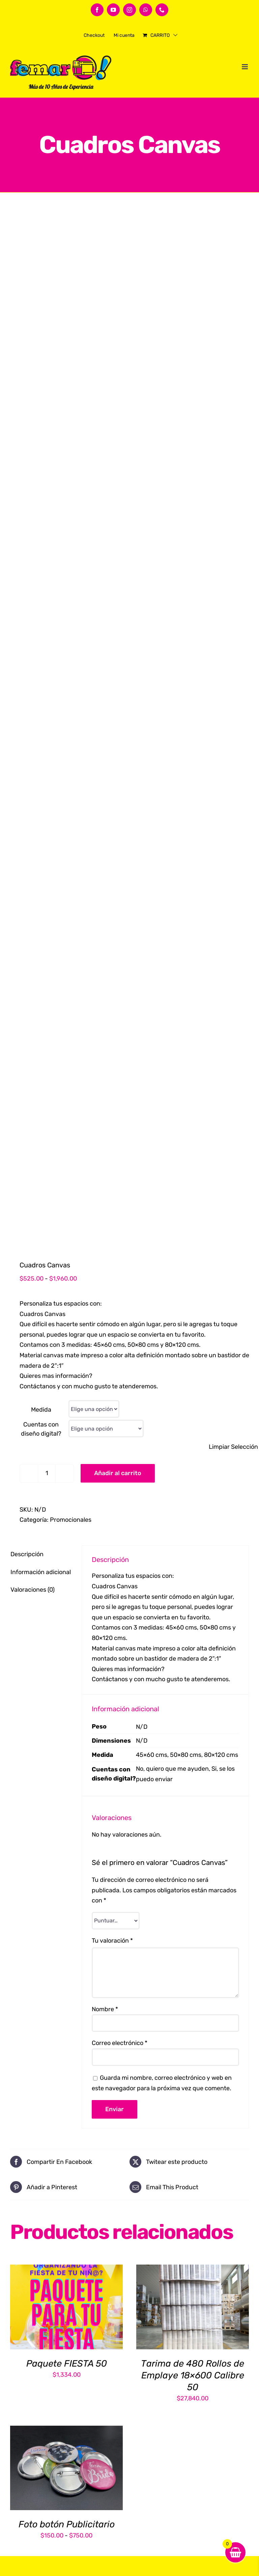 This screenshot has height=2576, width=259. I want to click on Información adicional [tab], so click(40, 1572).